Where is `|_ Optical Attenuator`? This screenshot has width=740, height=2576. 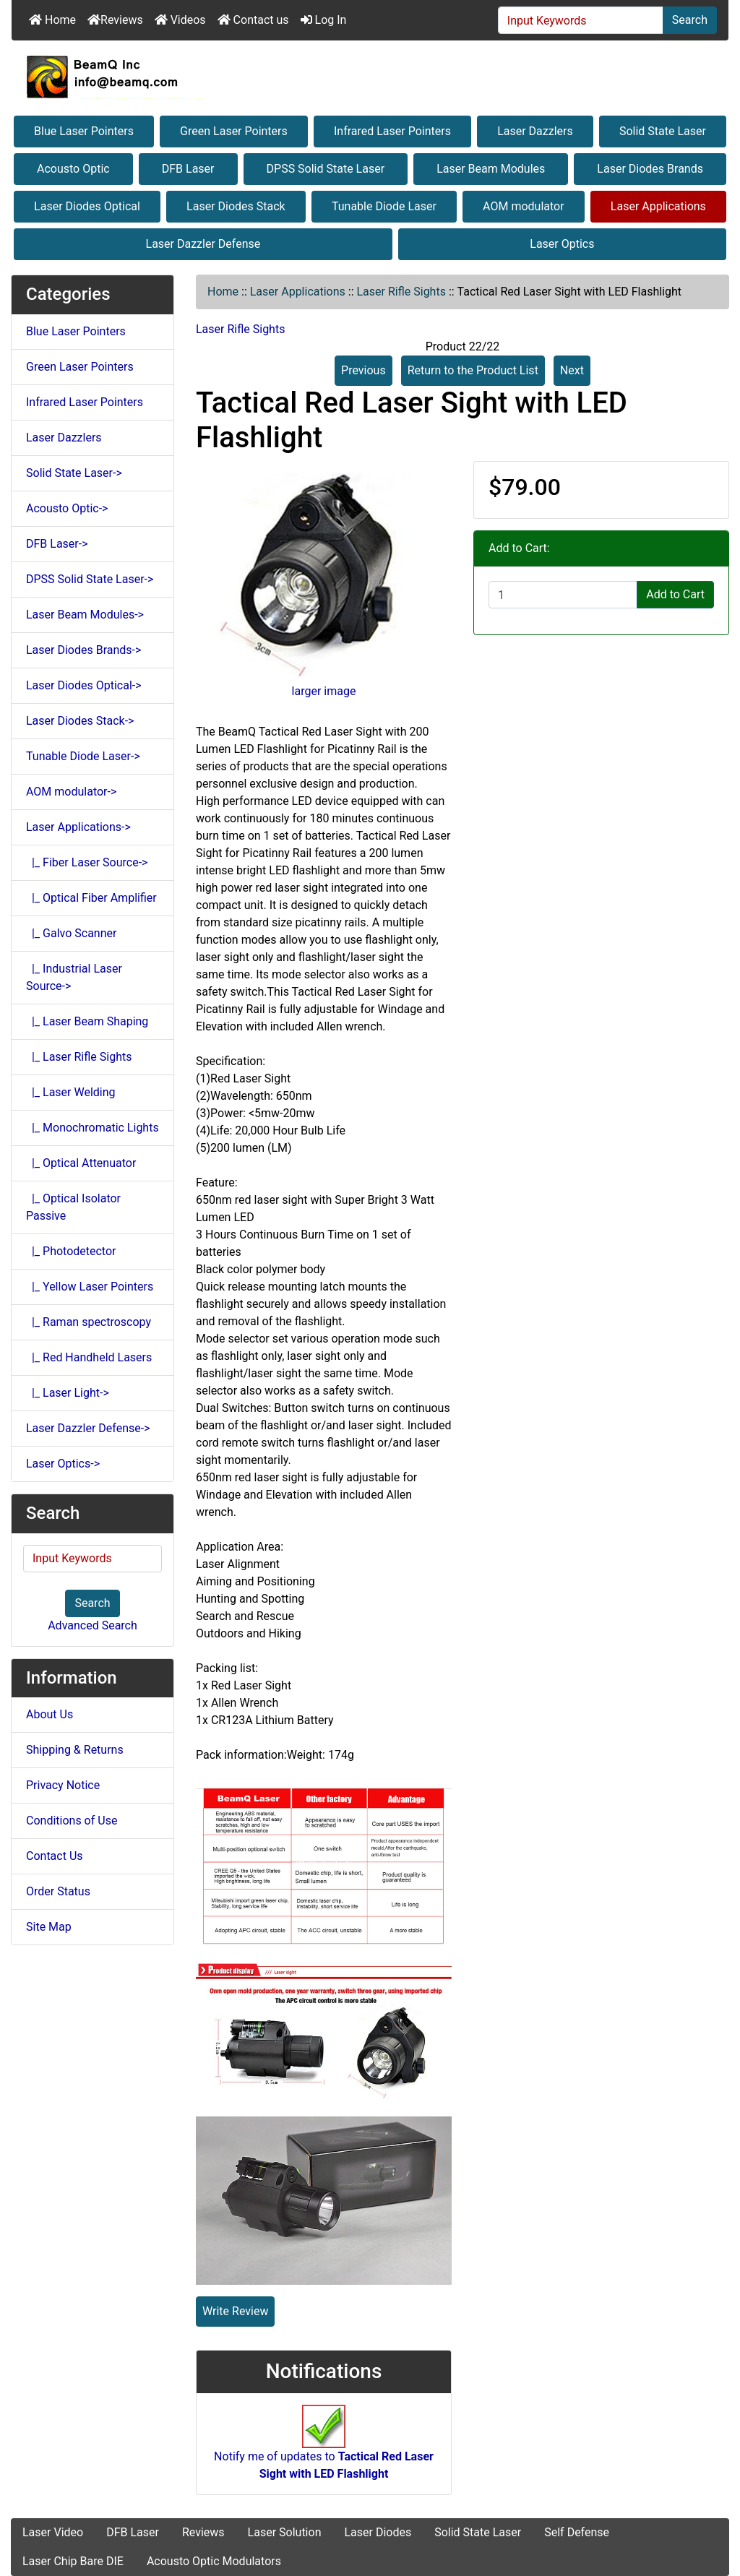 |_ Optical Attenuator is located at coordinates (81, 1163).